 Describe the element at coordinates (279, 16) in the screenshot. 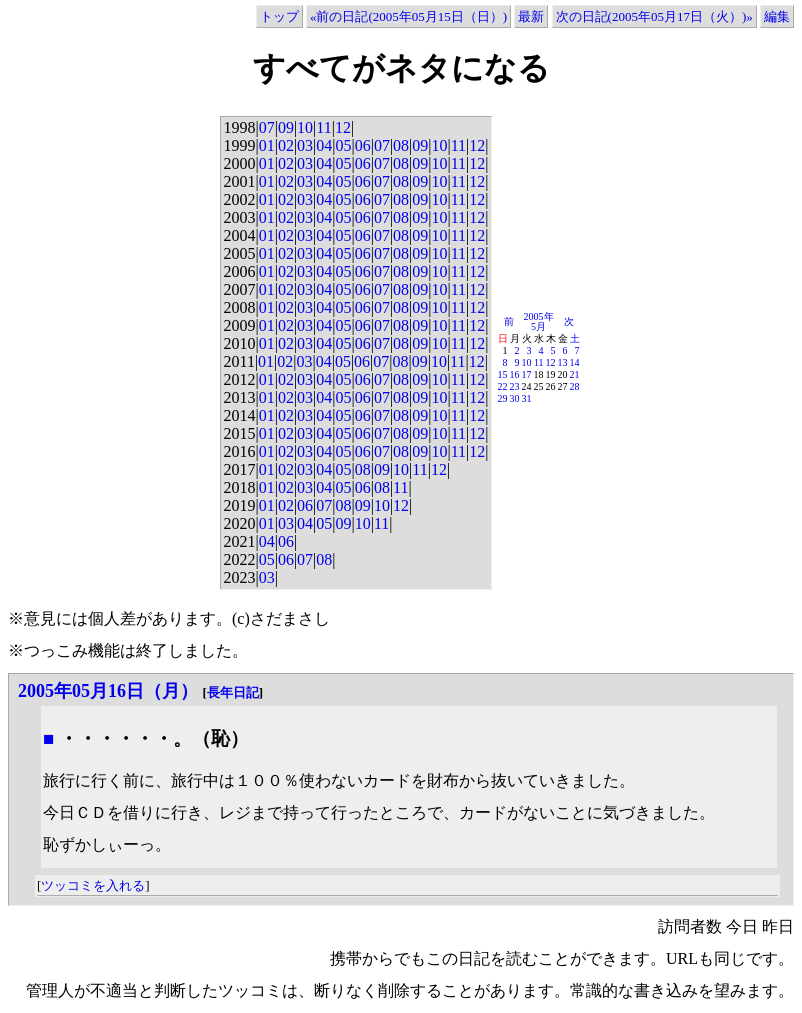

I see `トップ` at that location.